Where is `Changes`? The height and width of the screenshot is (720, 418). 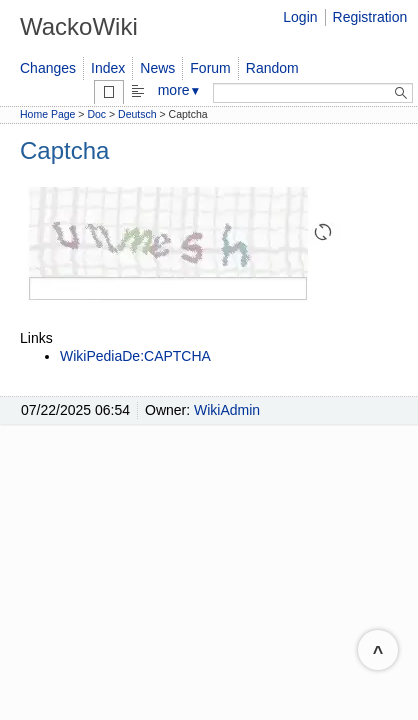 Changes is located at coordinates (48, 68).